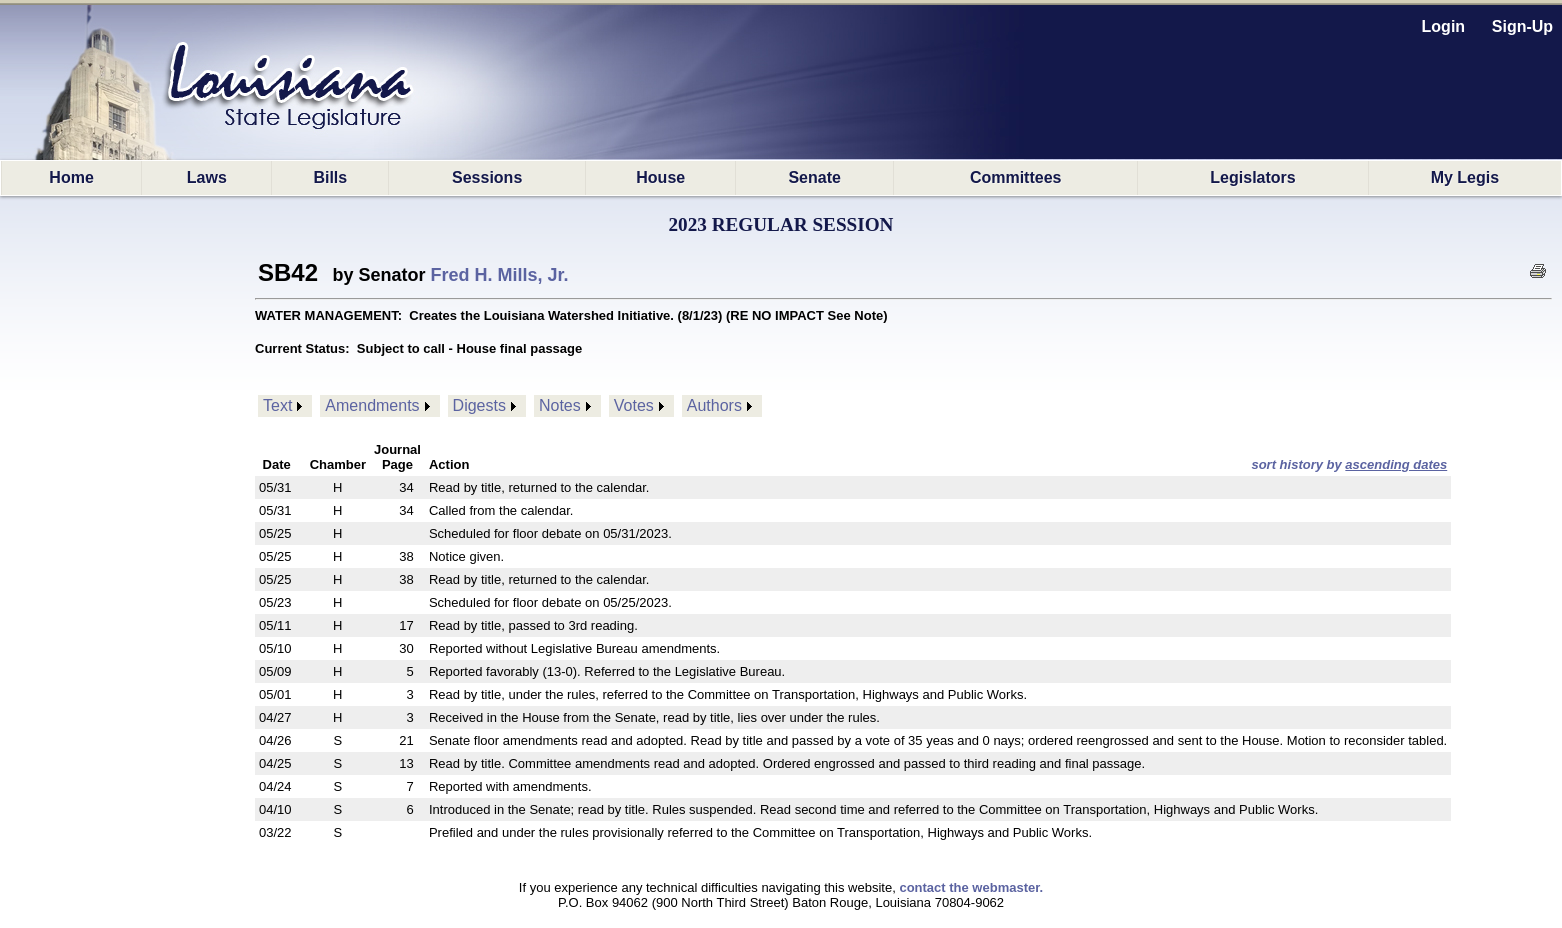 This screenshot has height=928, width=1562. Describe the element at coordinates (330, 177) in the screenshot. I see `Bills` at that location.